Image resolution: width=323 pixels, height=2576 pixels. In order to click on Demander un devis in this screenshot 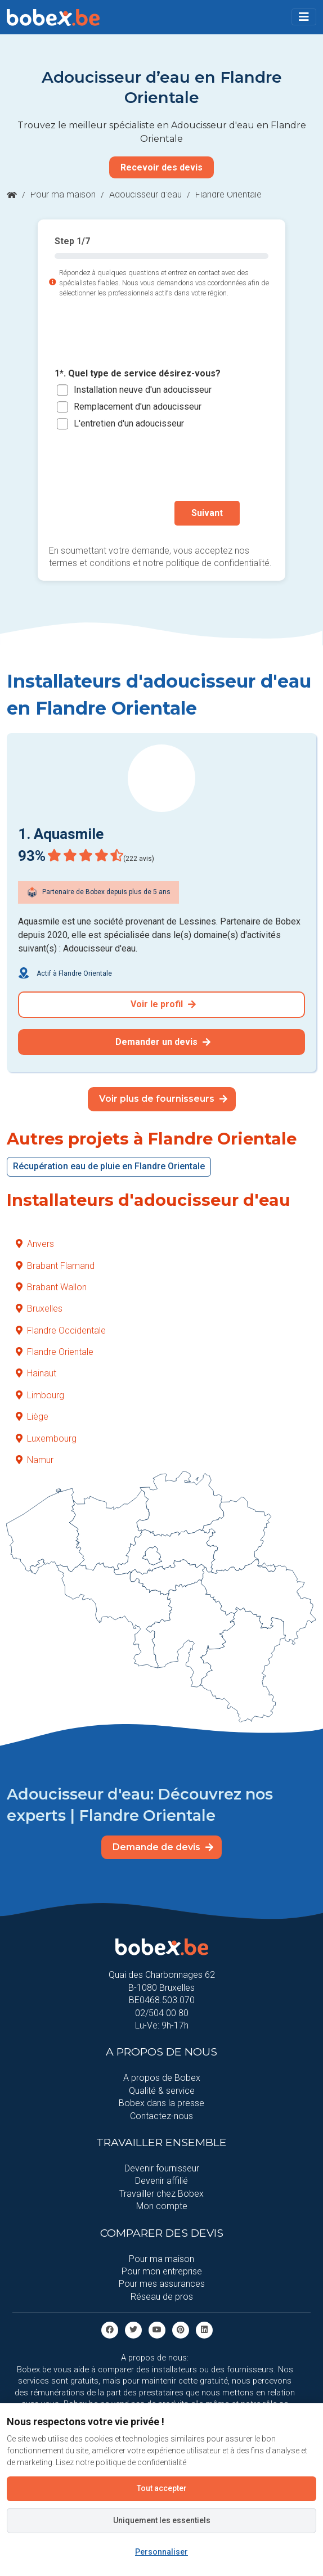, I will do `click(162, 1041)`.